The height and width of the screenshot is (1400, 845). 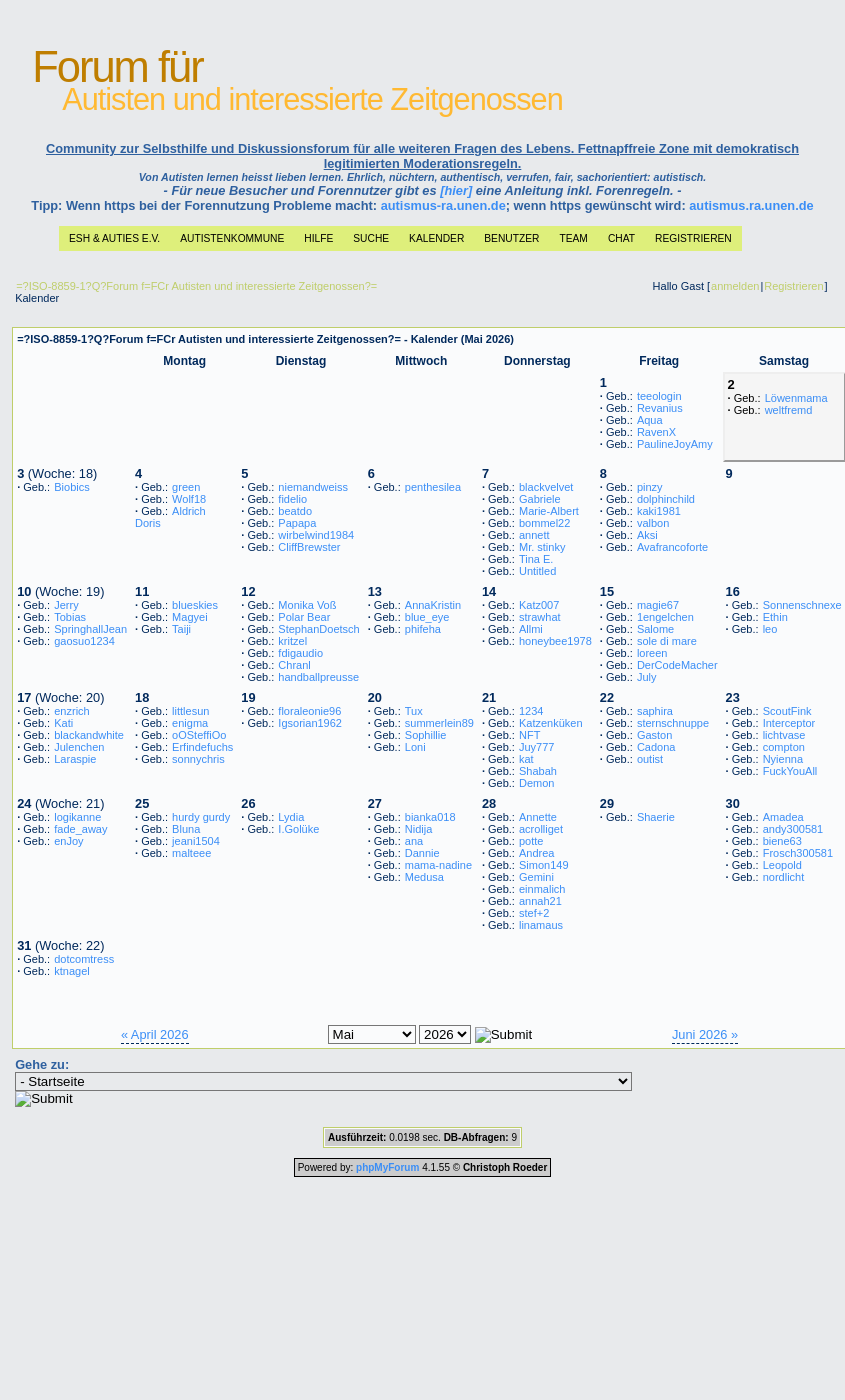 I want to click on Hilfe, so click(x=318, y=238).